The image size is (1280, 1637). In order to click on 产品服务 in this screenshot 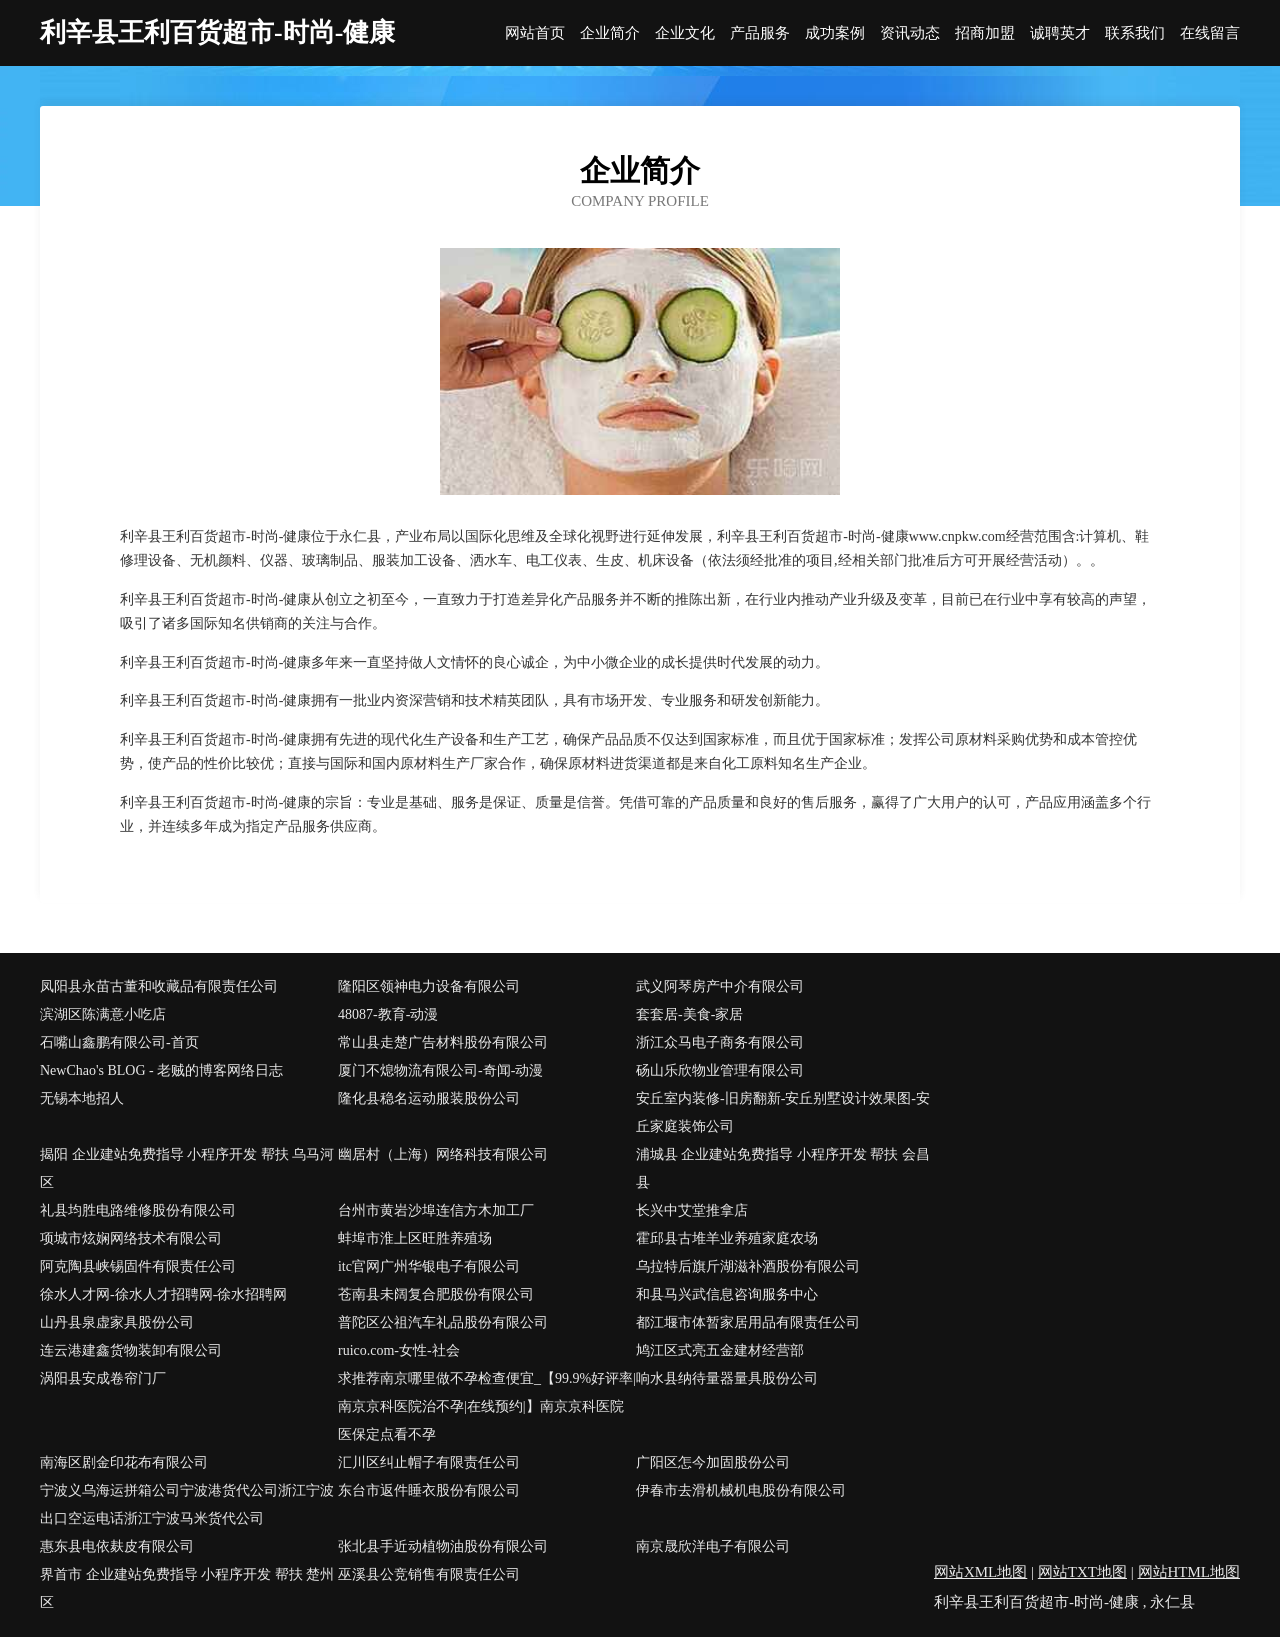, I will do `click(760, 33)`.